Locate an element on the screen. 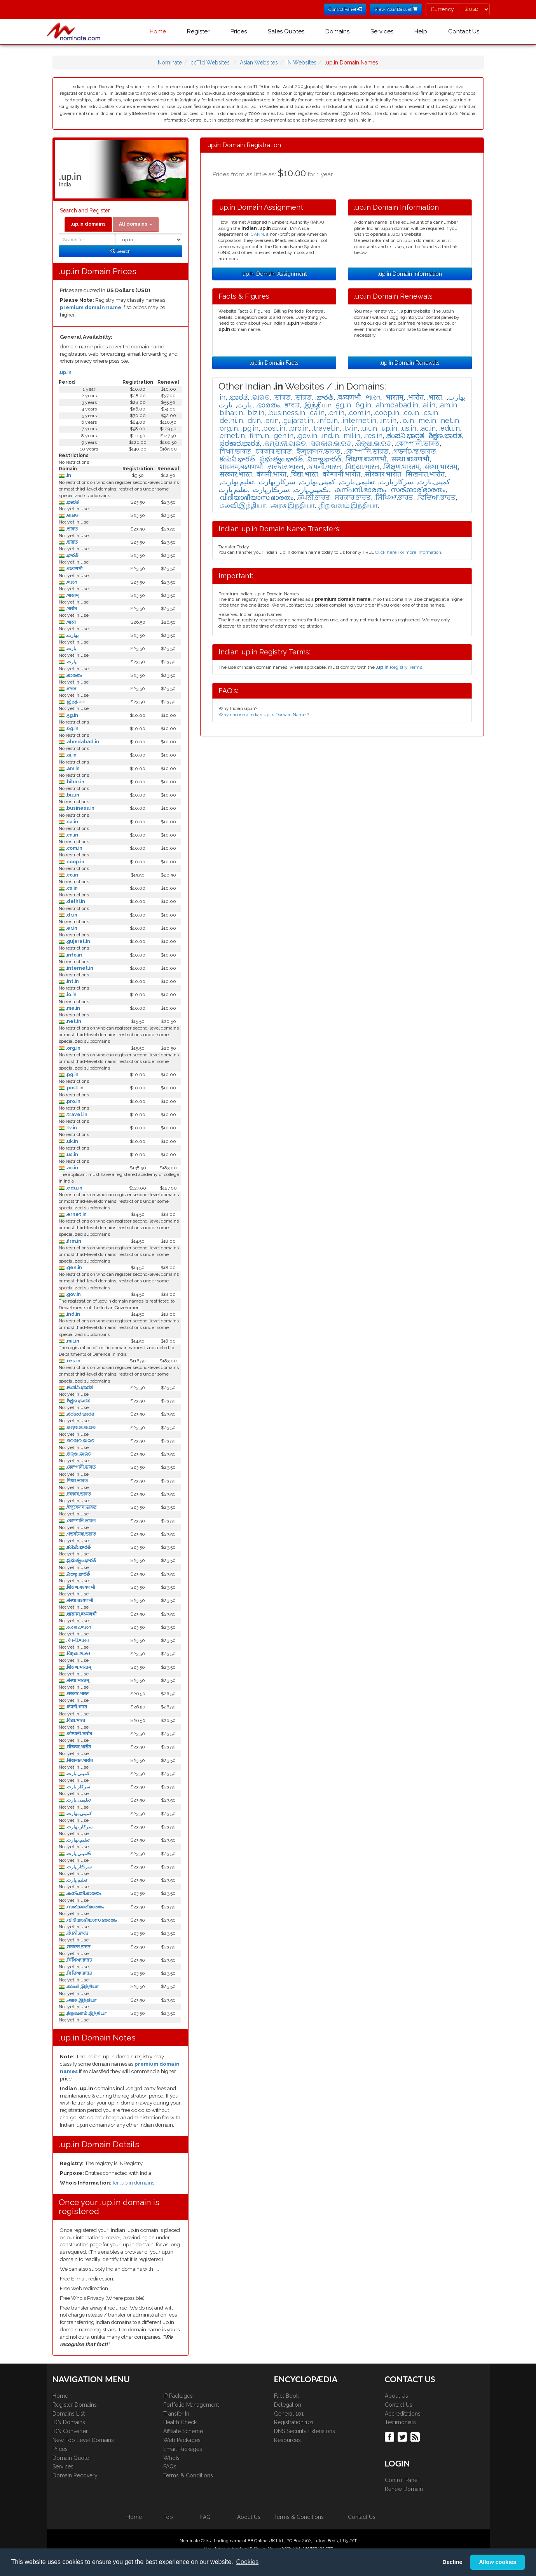 The image size is (536, 2576). Domain Recovery is located at coordinates (75, 2475).